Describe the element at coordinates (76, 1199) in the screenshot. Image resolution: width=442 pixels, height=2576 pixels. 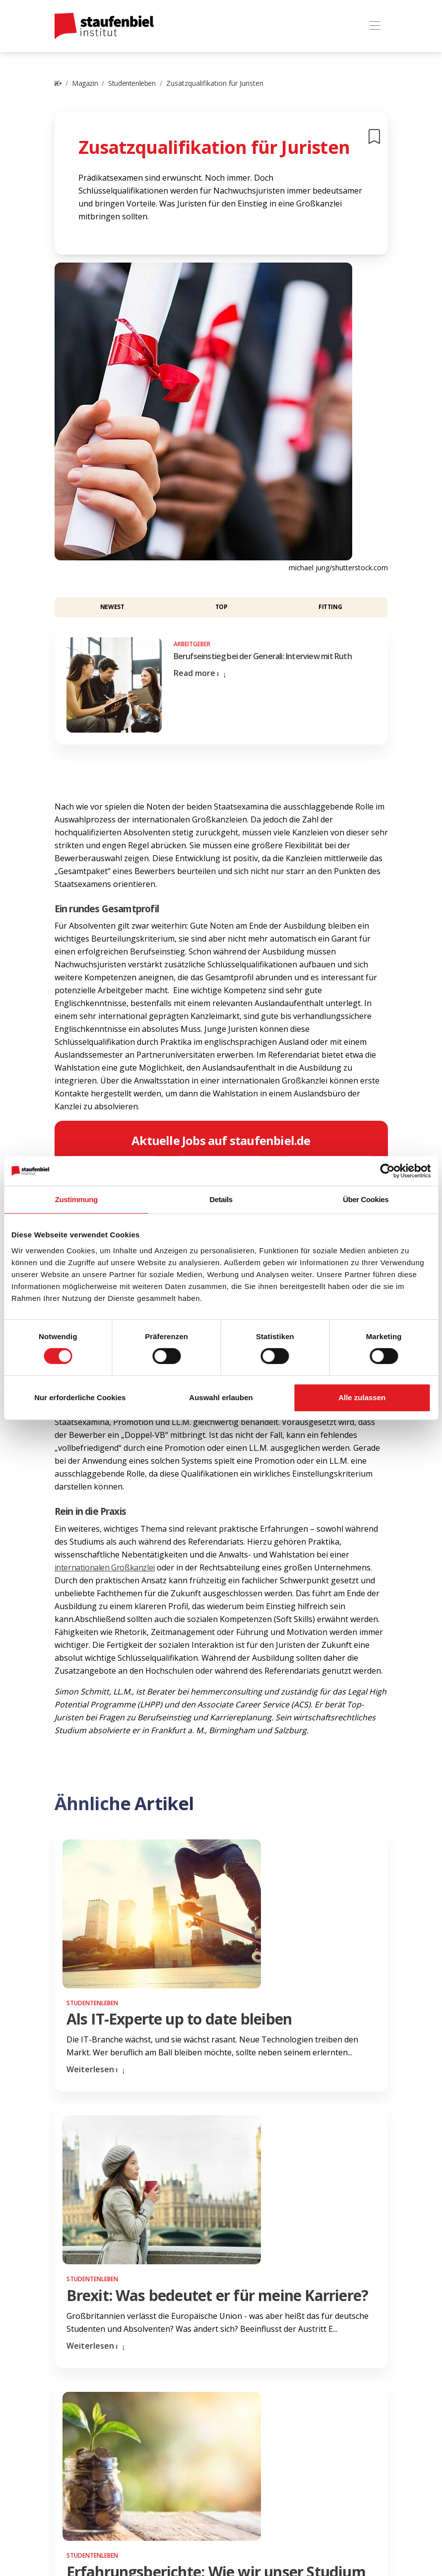
I see `Zustimmung [tab]` at that location.